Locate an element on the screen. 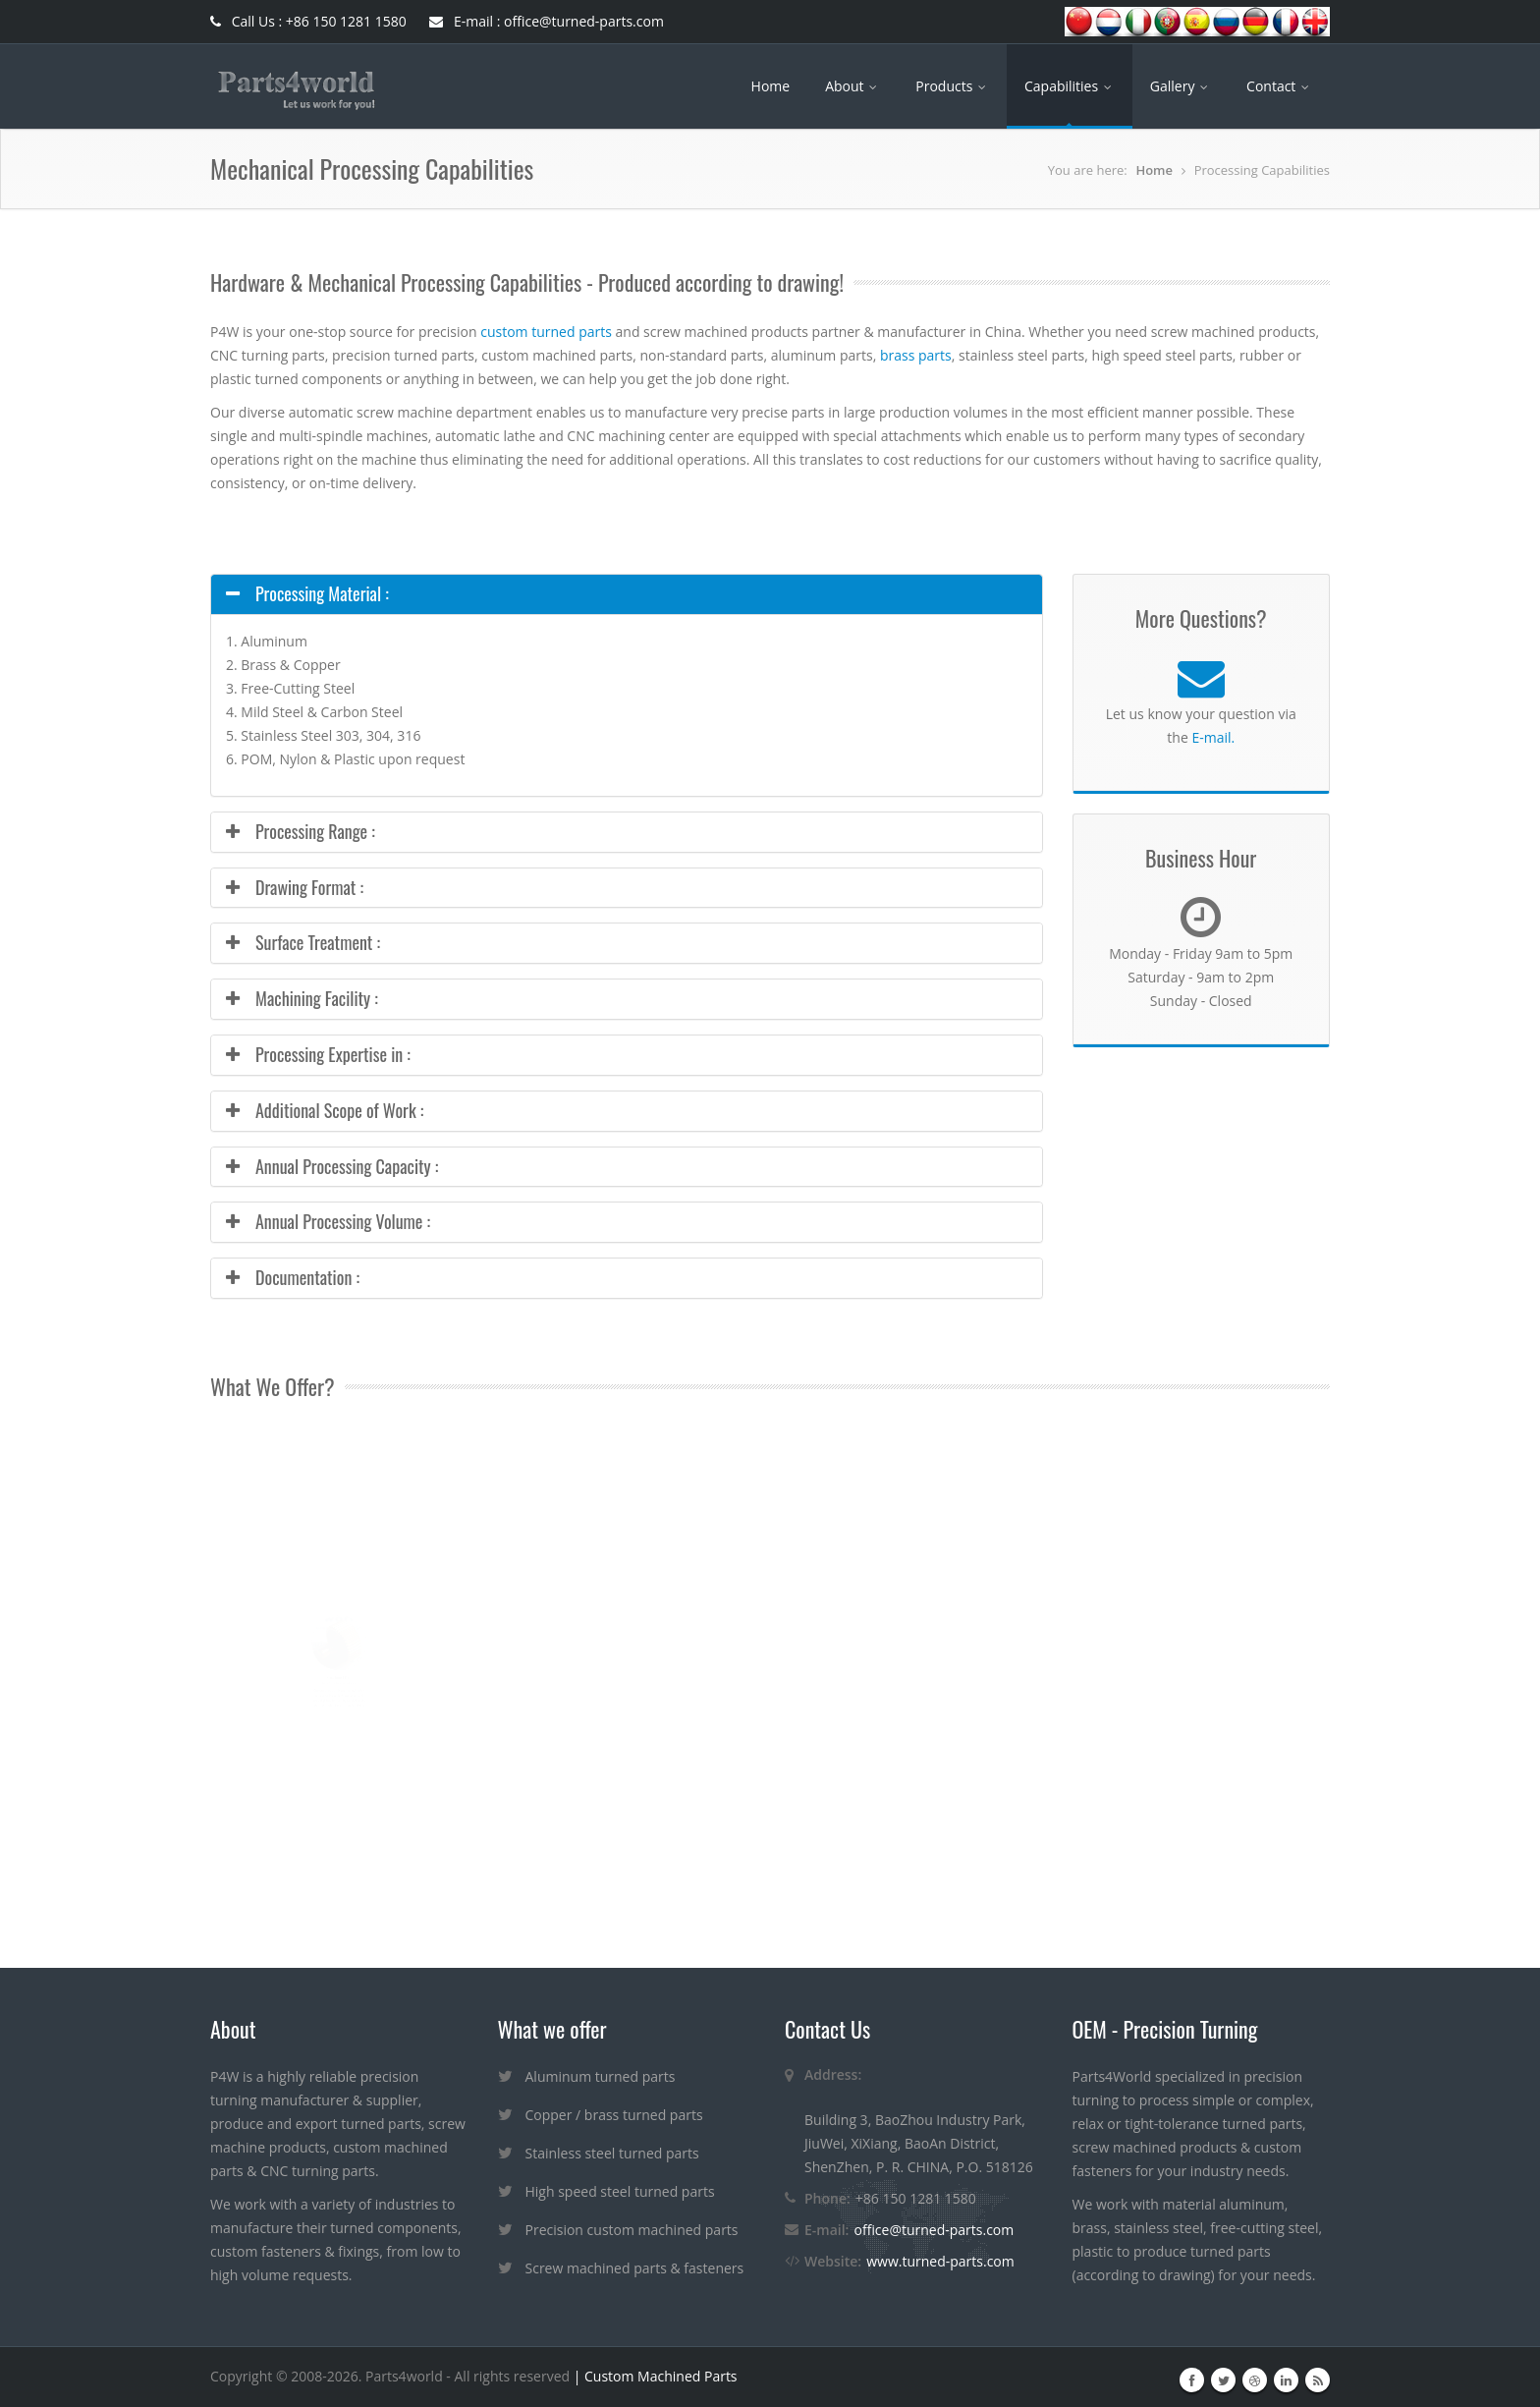  E-mail : office@turned-parts.com is located at coordinates (546, 21).